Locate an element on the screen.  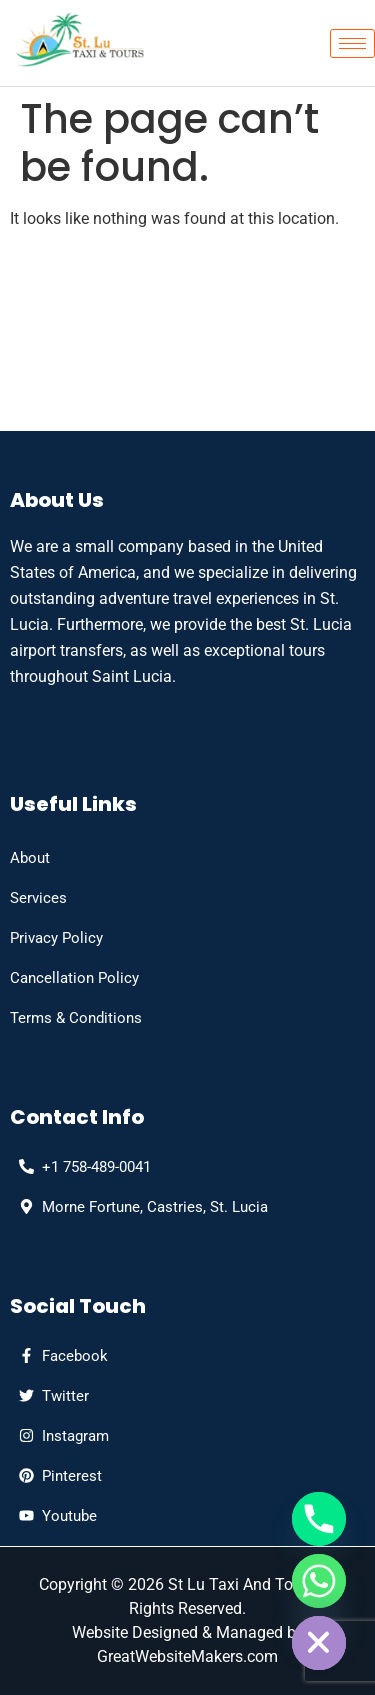
[Address] is located at coordinates (139, 1207).